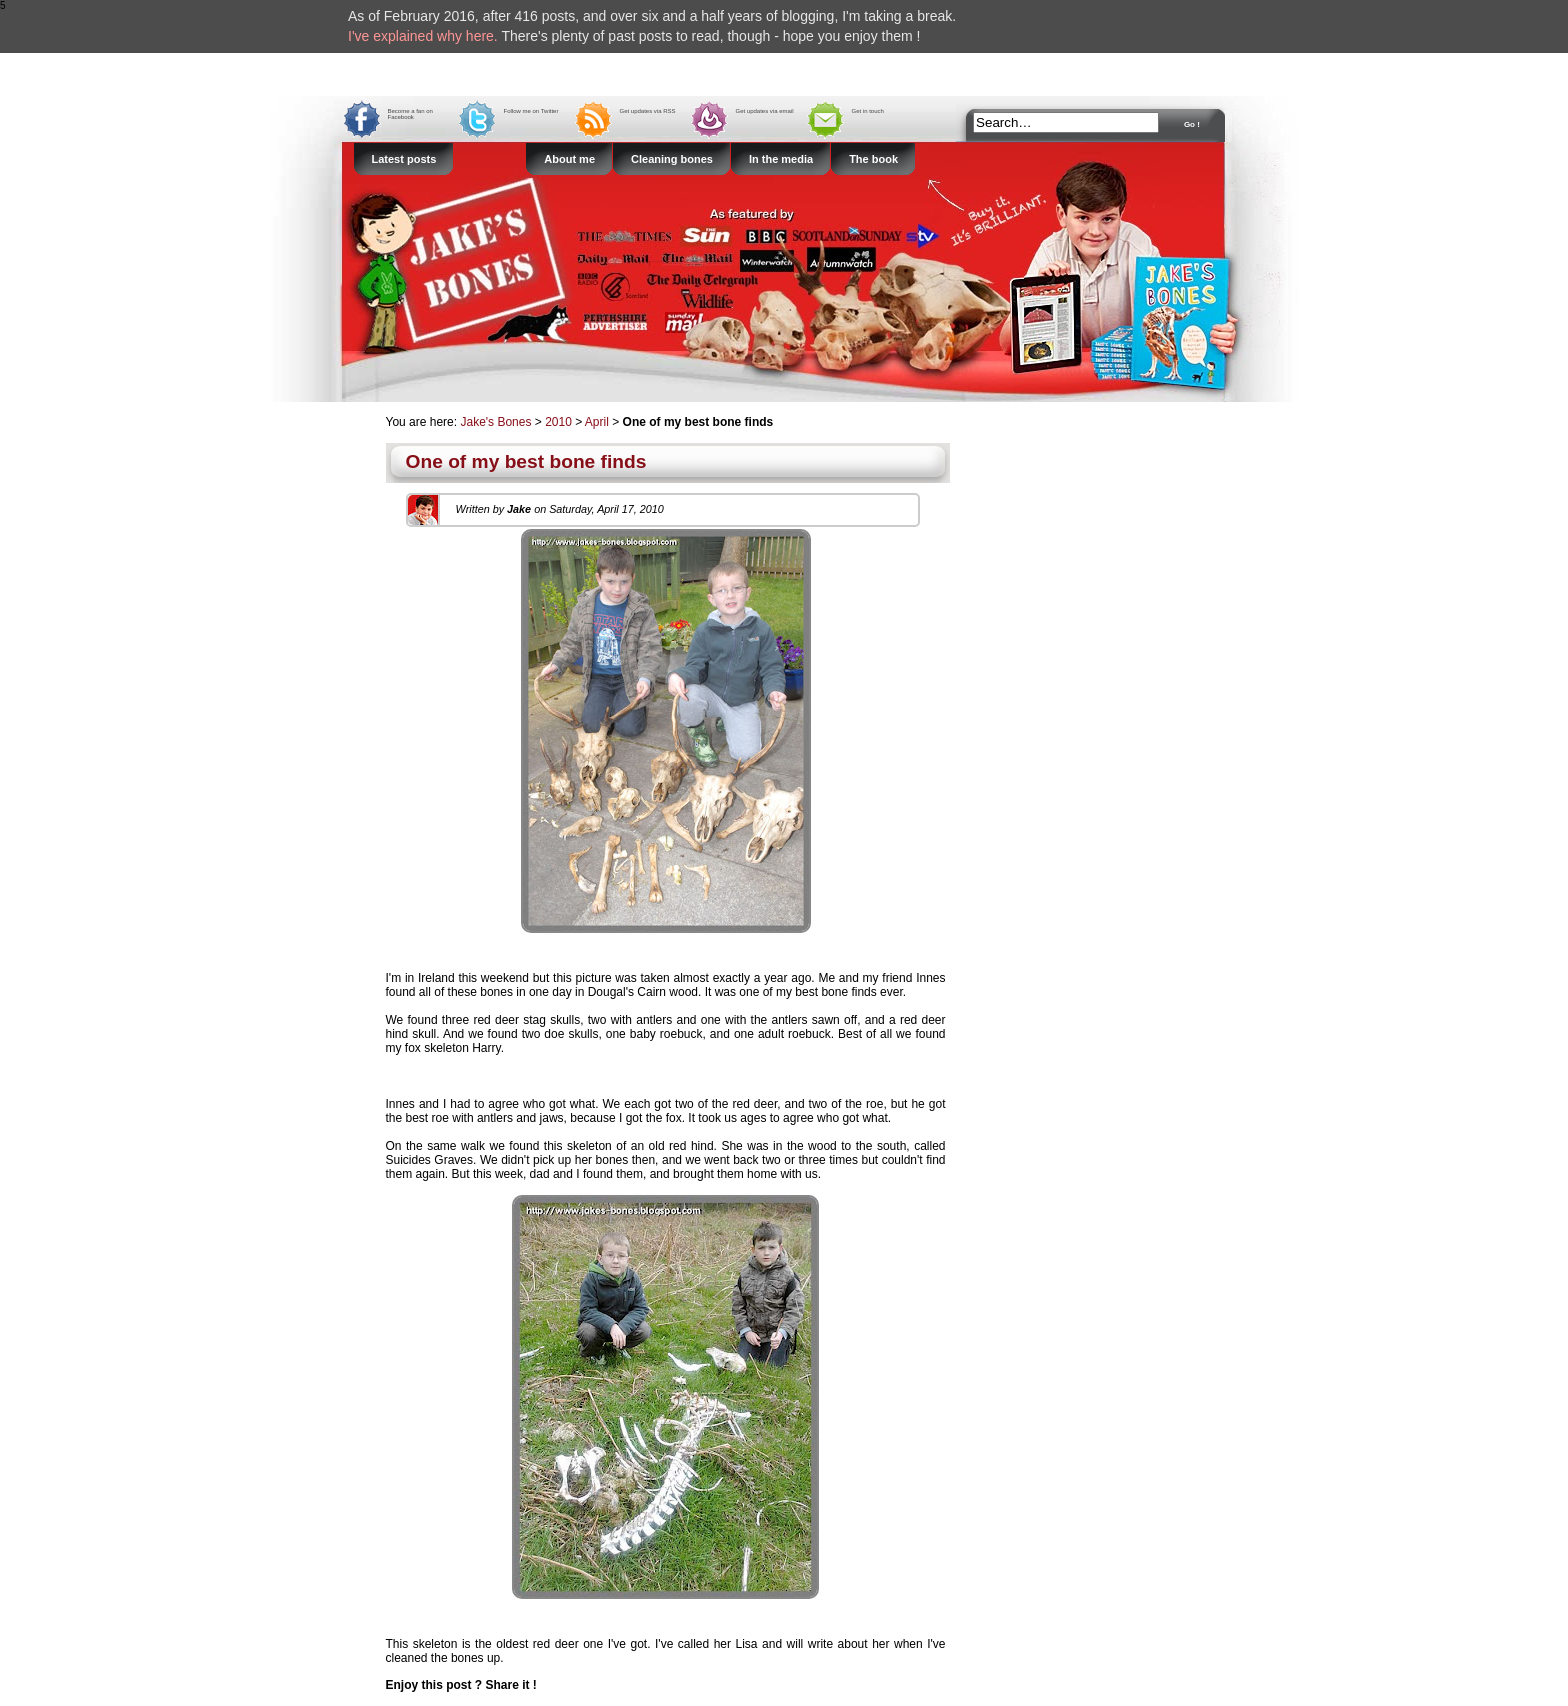 The height and width of the screenshot is (1706, 1568). I want to click on 2010, so click(558, 422).